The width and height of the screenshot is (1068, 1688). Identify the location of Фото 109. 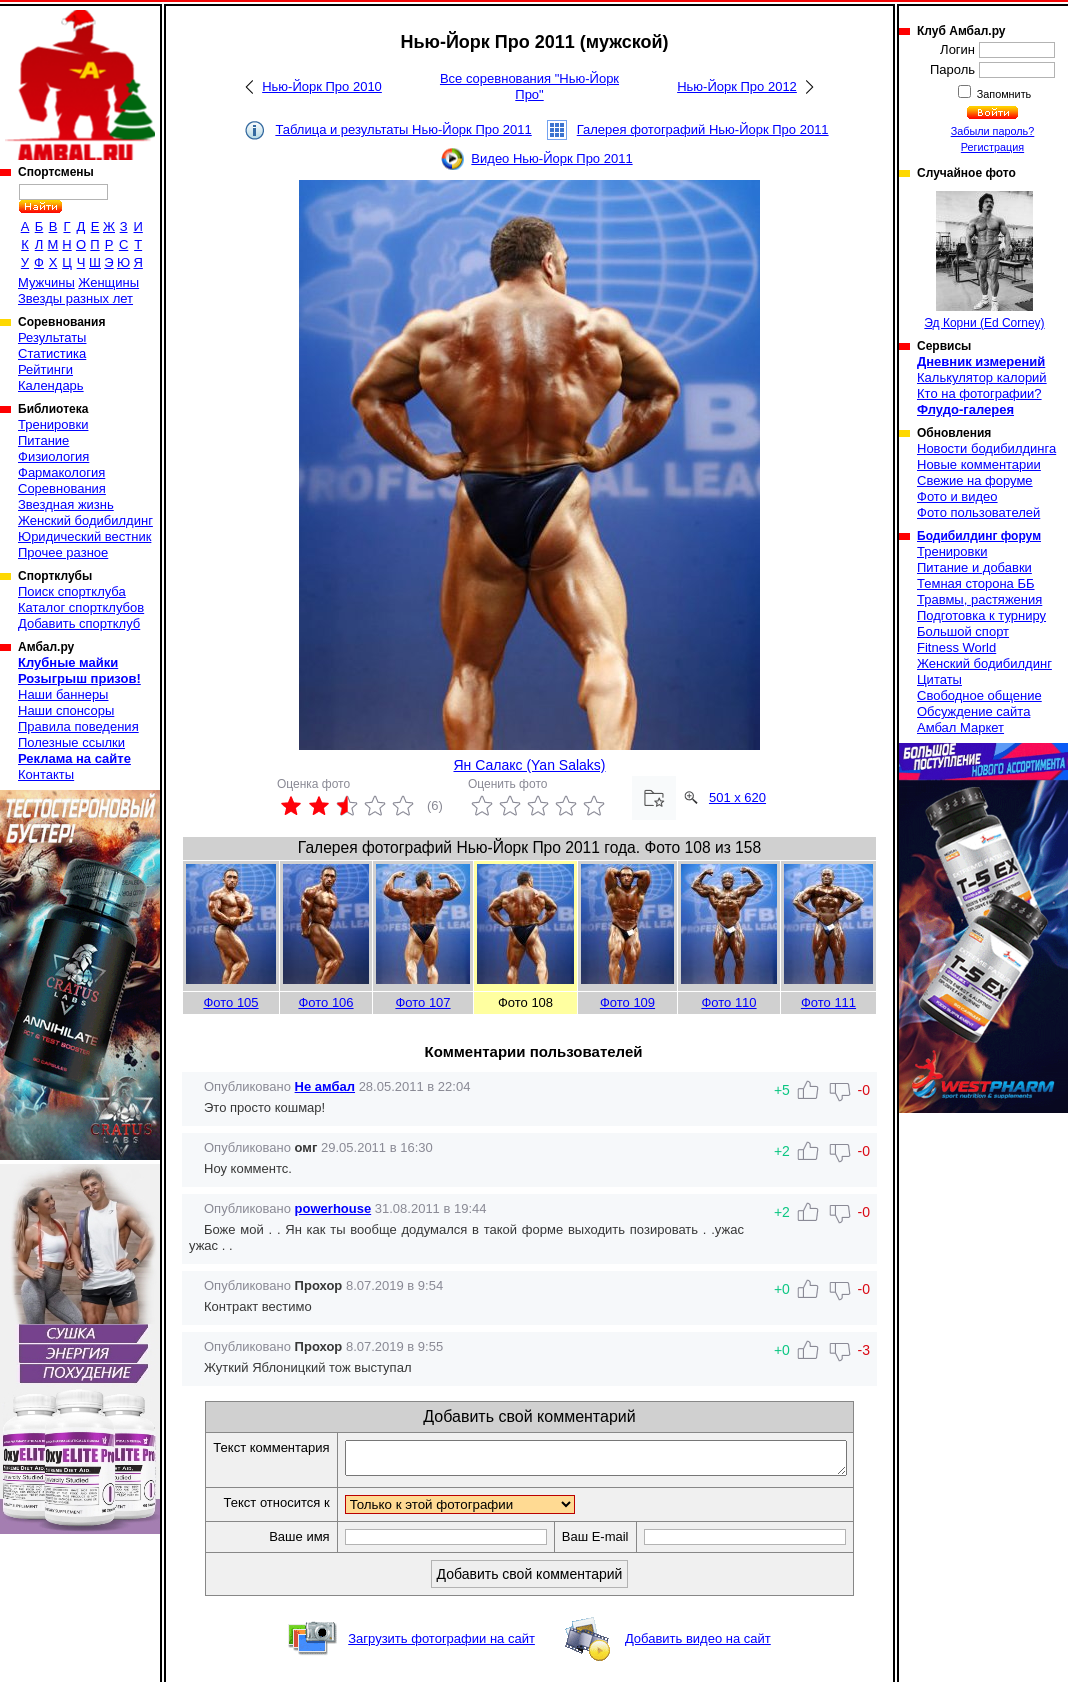
(627, 1002).